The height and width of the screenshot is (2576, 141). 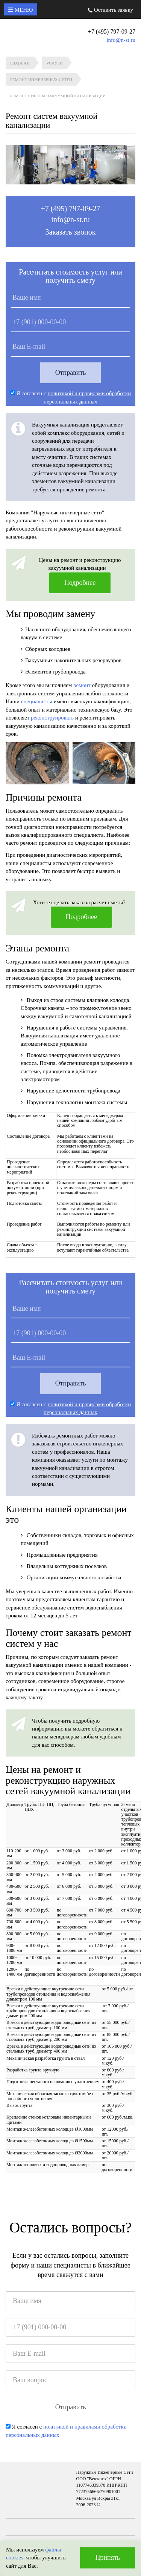 What do you see at coordinates (70, 208) in the screenshot?
I see `+7 (495) 797-09-27` at bounding box center [70, 208].